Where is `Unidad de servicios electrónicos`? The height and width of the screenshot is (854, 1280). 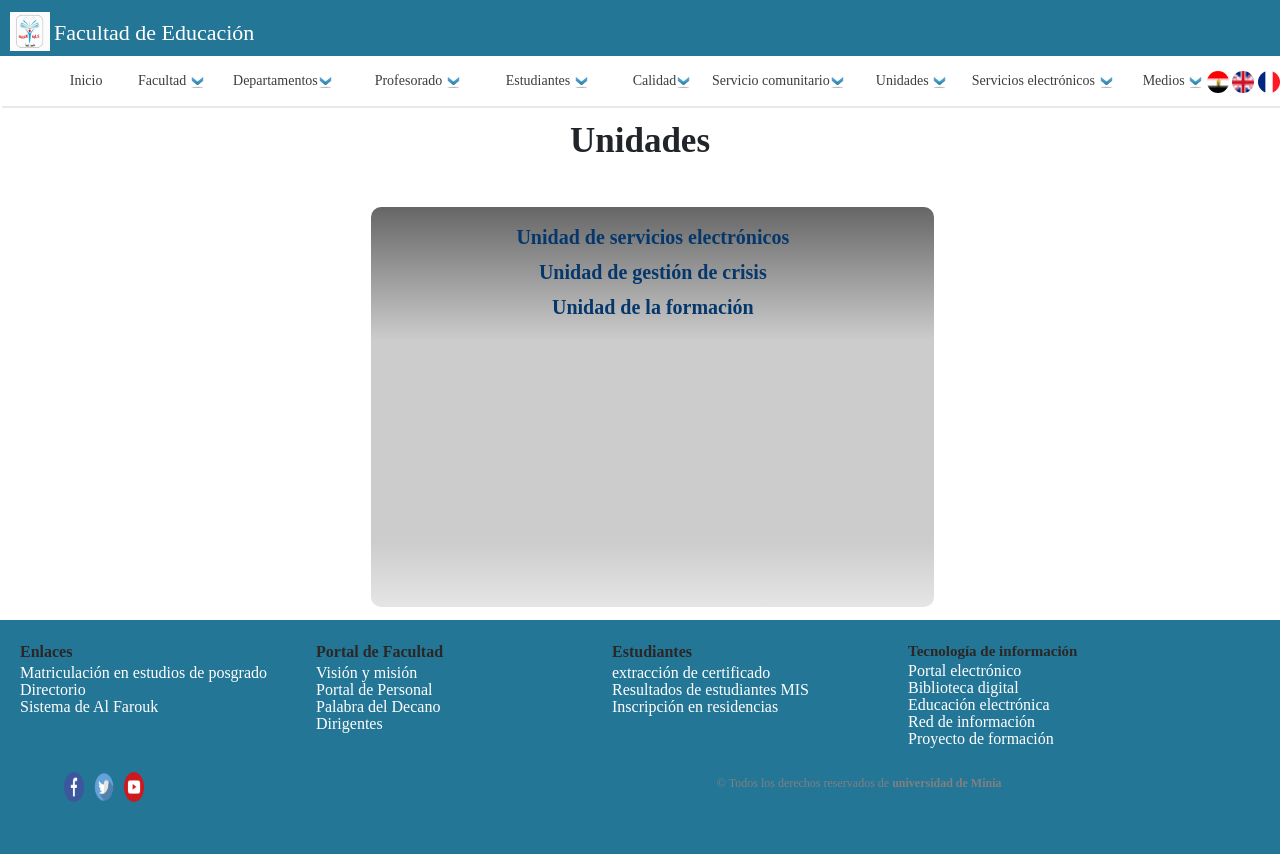
Unidad de servicios electrónicos is located at coordinates (652, 237).